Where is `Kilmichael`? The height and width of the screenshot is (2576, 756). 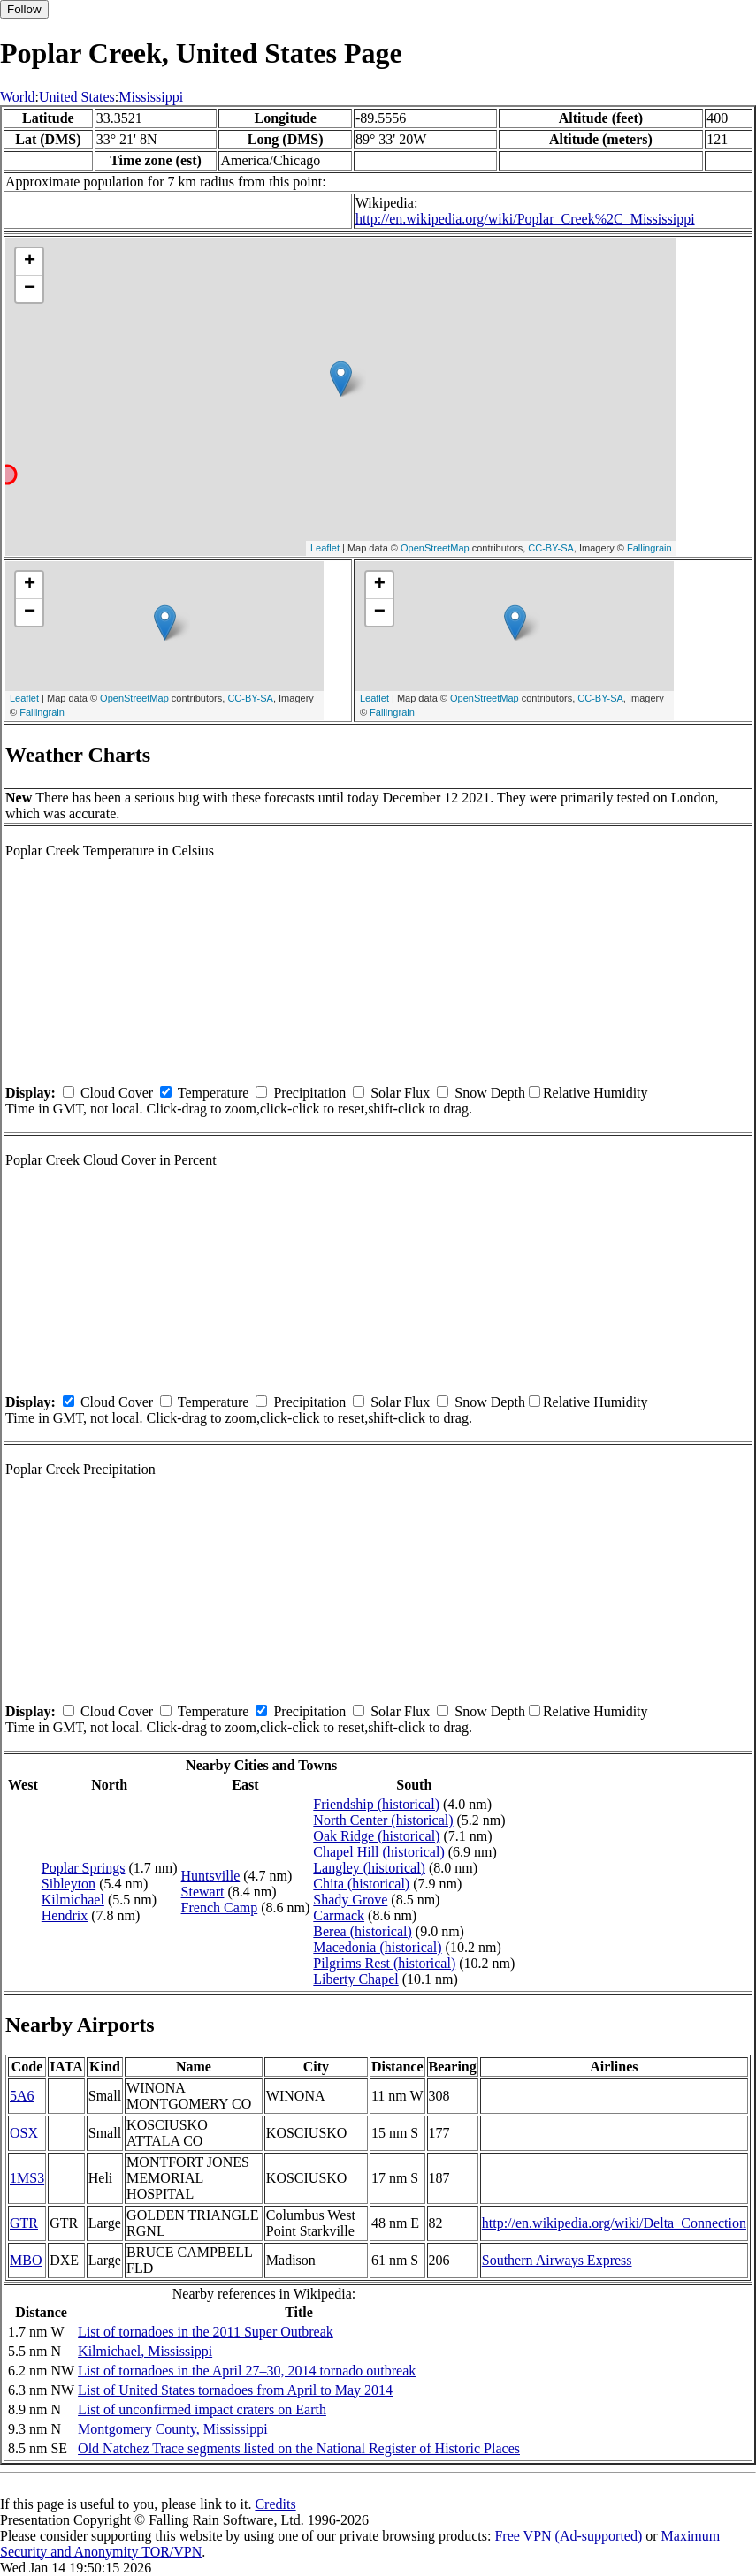
Kilmichael is located at coordinates (73, 1899).